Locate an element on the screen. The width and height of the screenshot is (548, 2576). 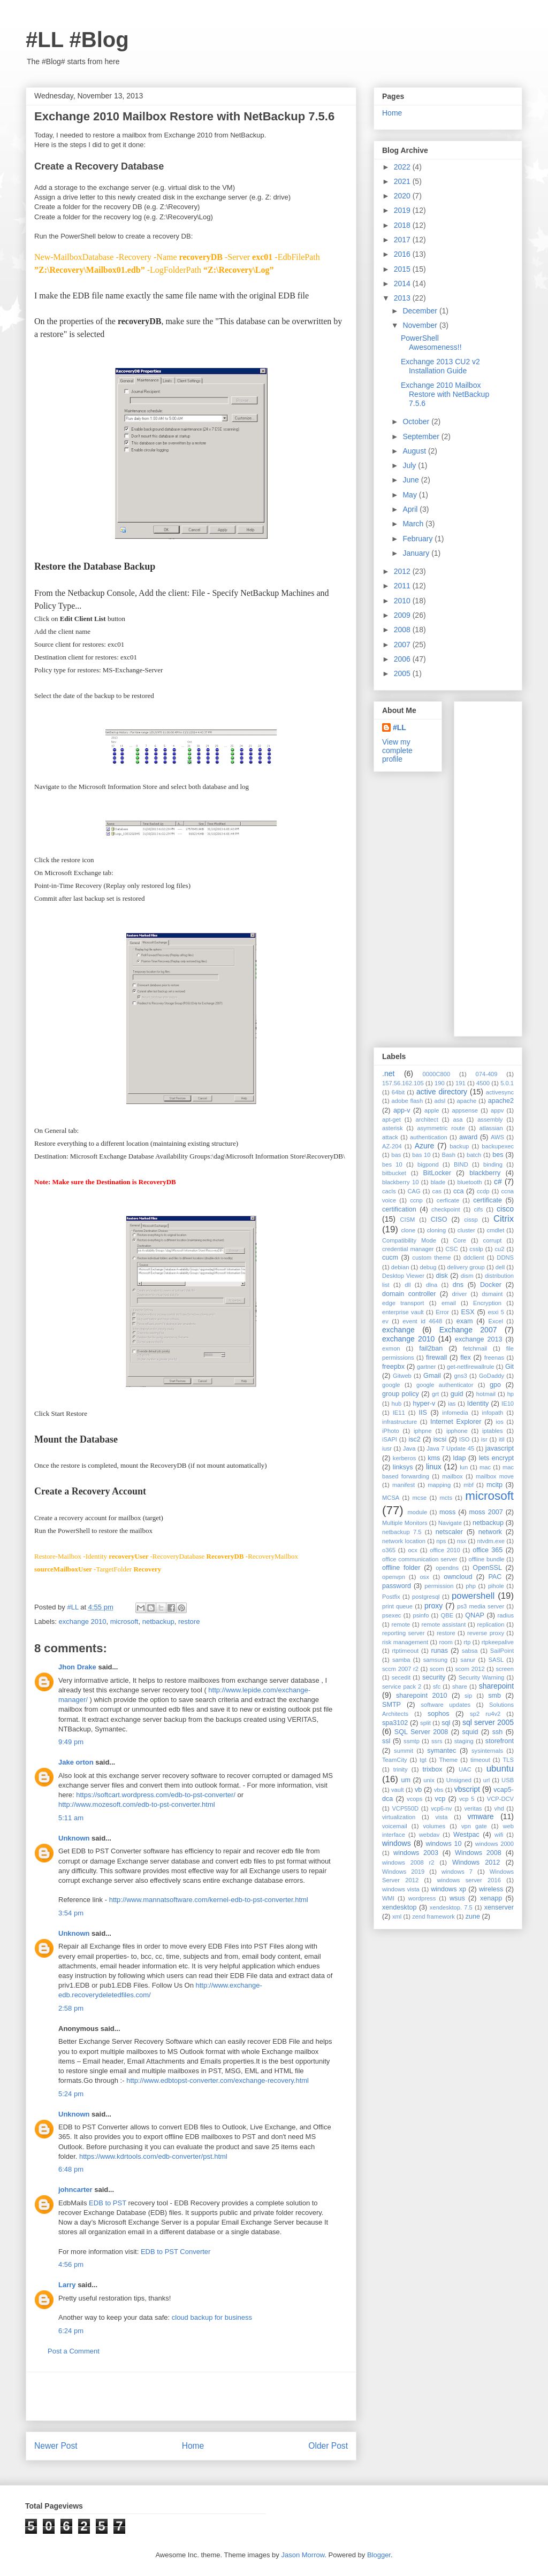
Docker is located at coordinates (490, 1285).